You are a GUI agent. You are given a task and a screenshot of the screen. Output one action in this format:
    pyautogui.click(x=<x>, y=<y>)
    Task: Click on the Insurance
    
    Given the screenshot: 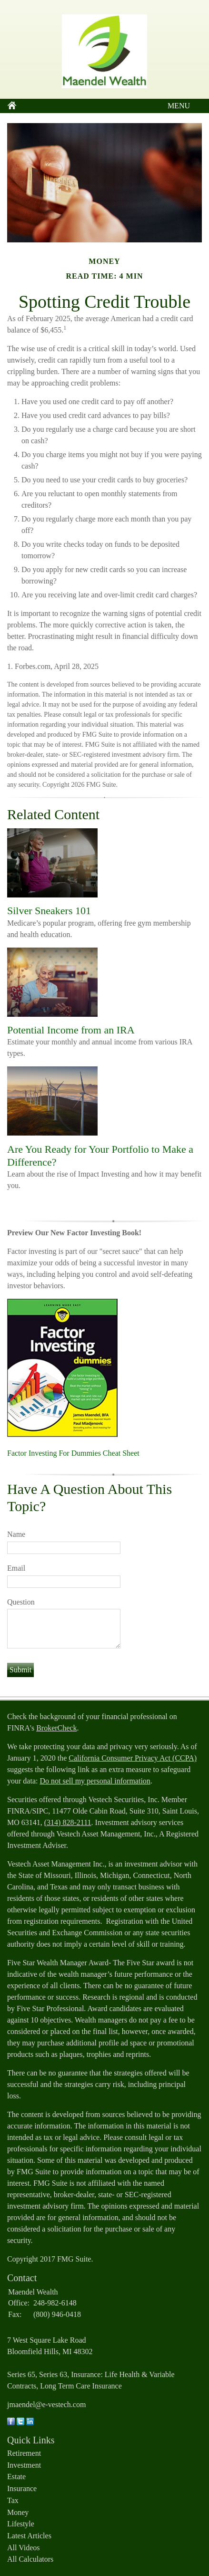 What is the action you would take?
    pyautogui.click(x=22, y=2488)
    